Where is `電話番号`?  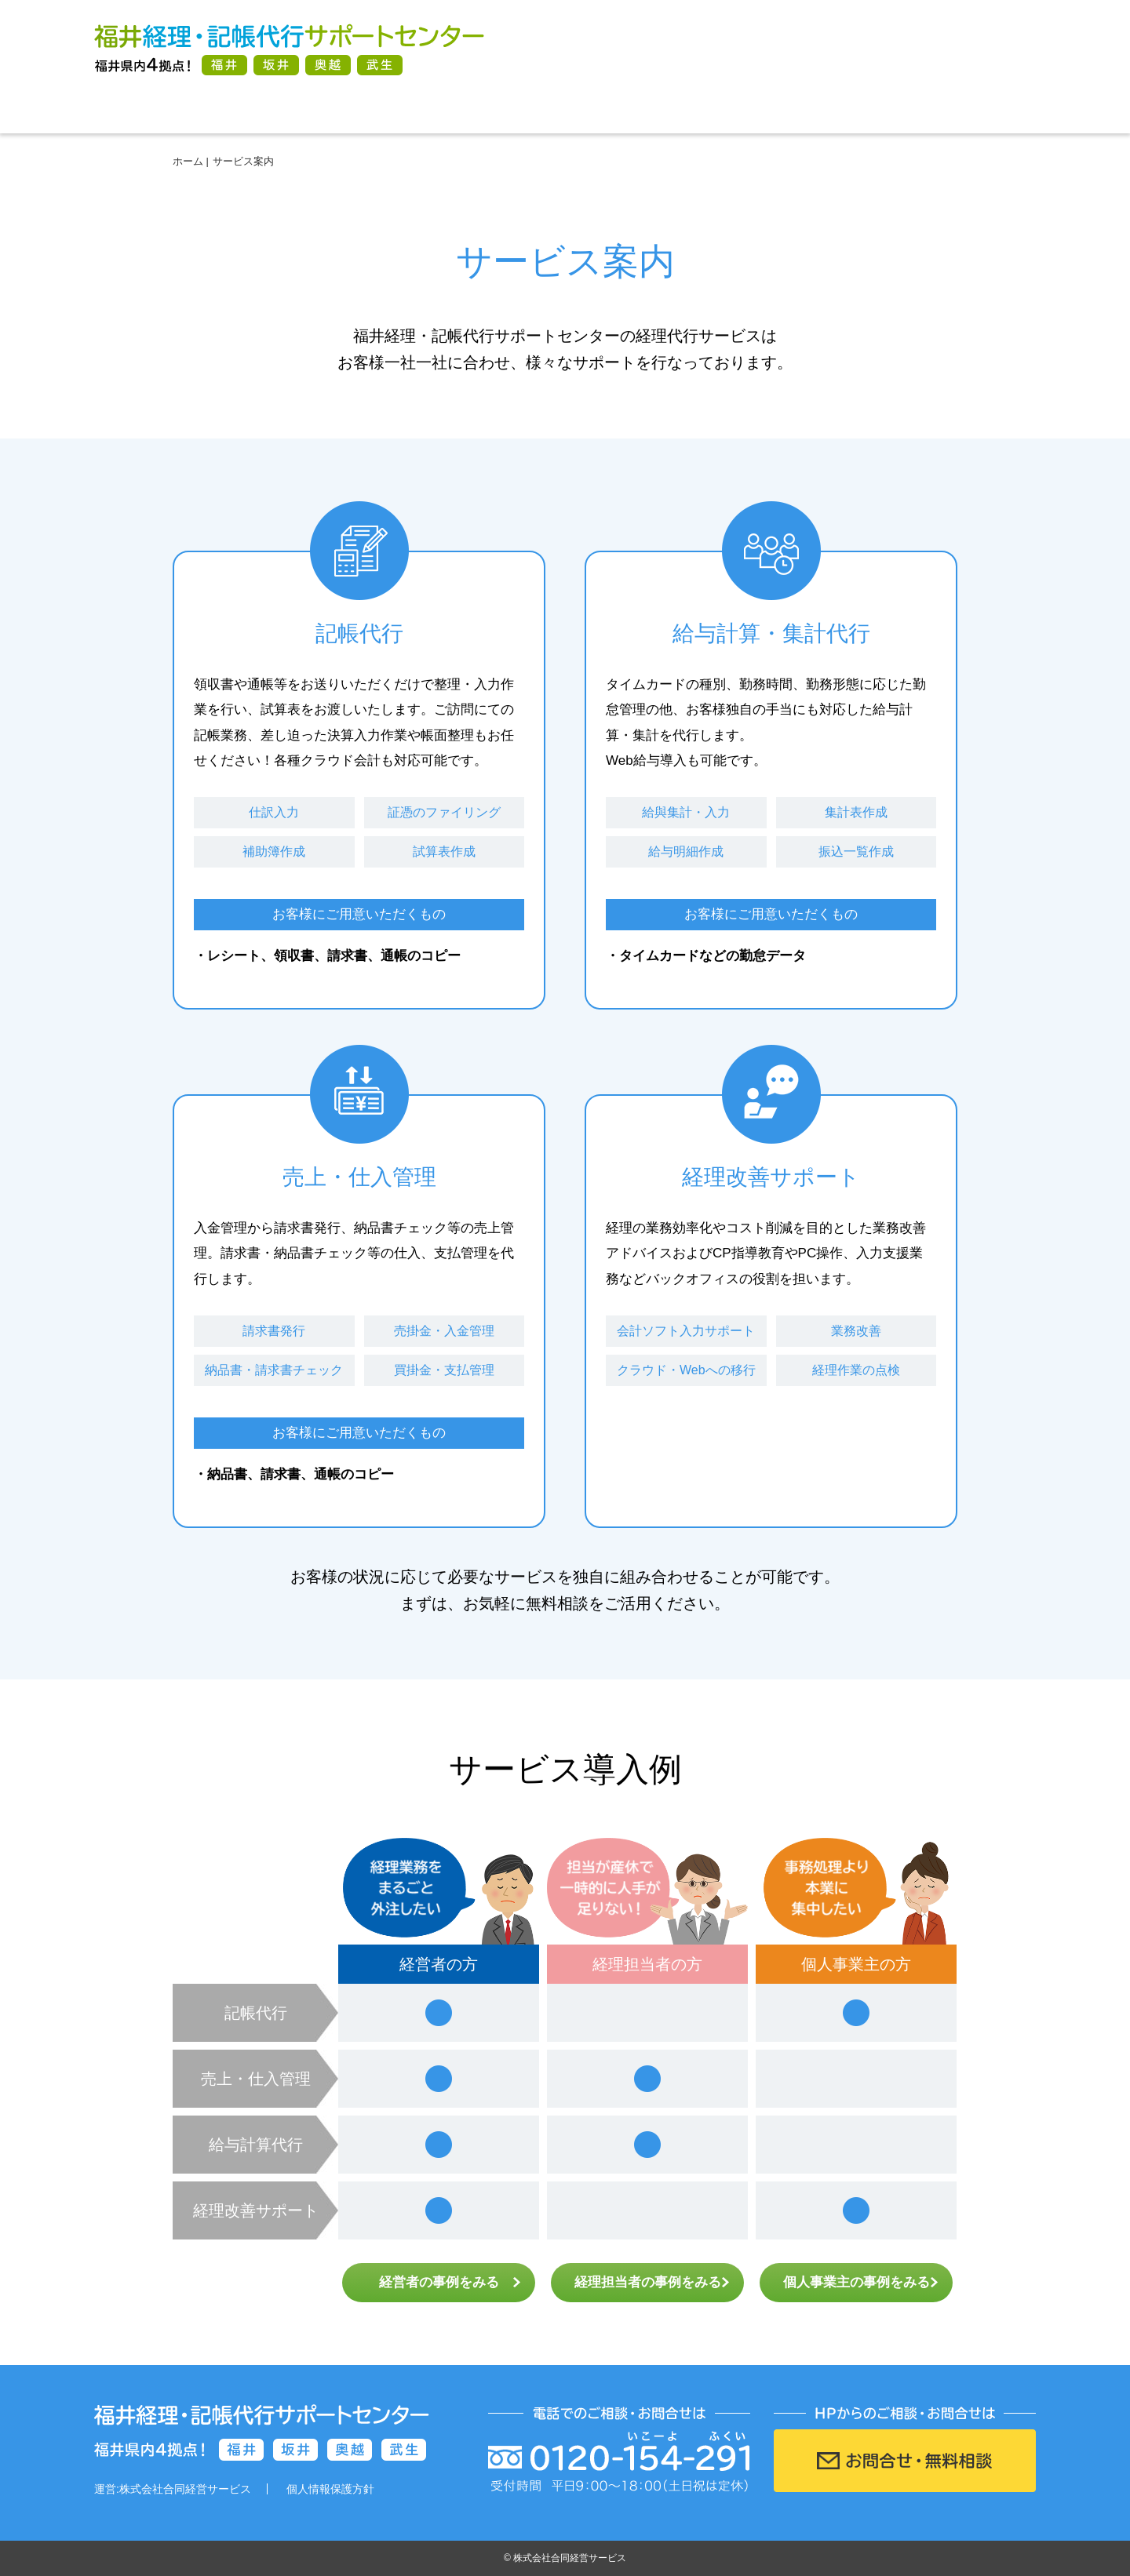
電話番号 is located at coordinates (698, 49).